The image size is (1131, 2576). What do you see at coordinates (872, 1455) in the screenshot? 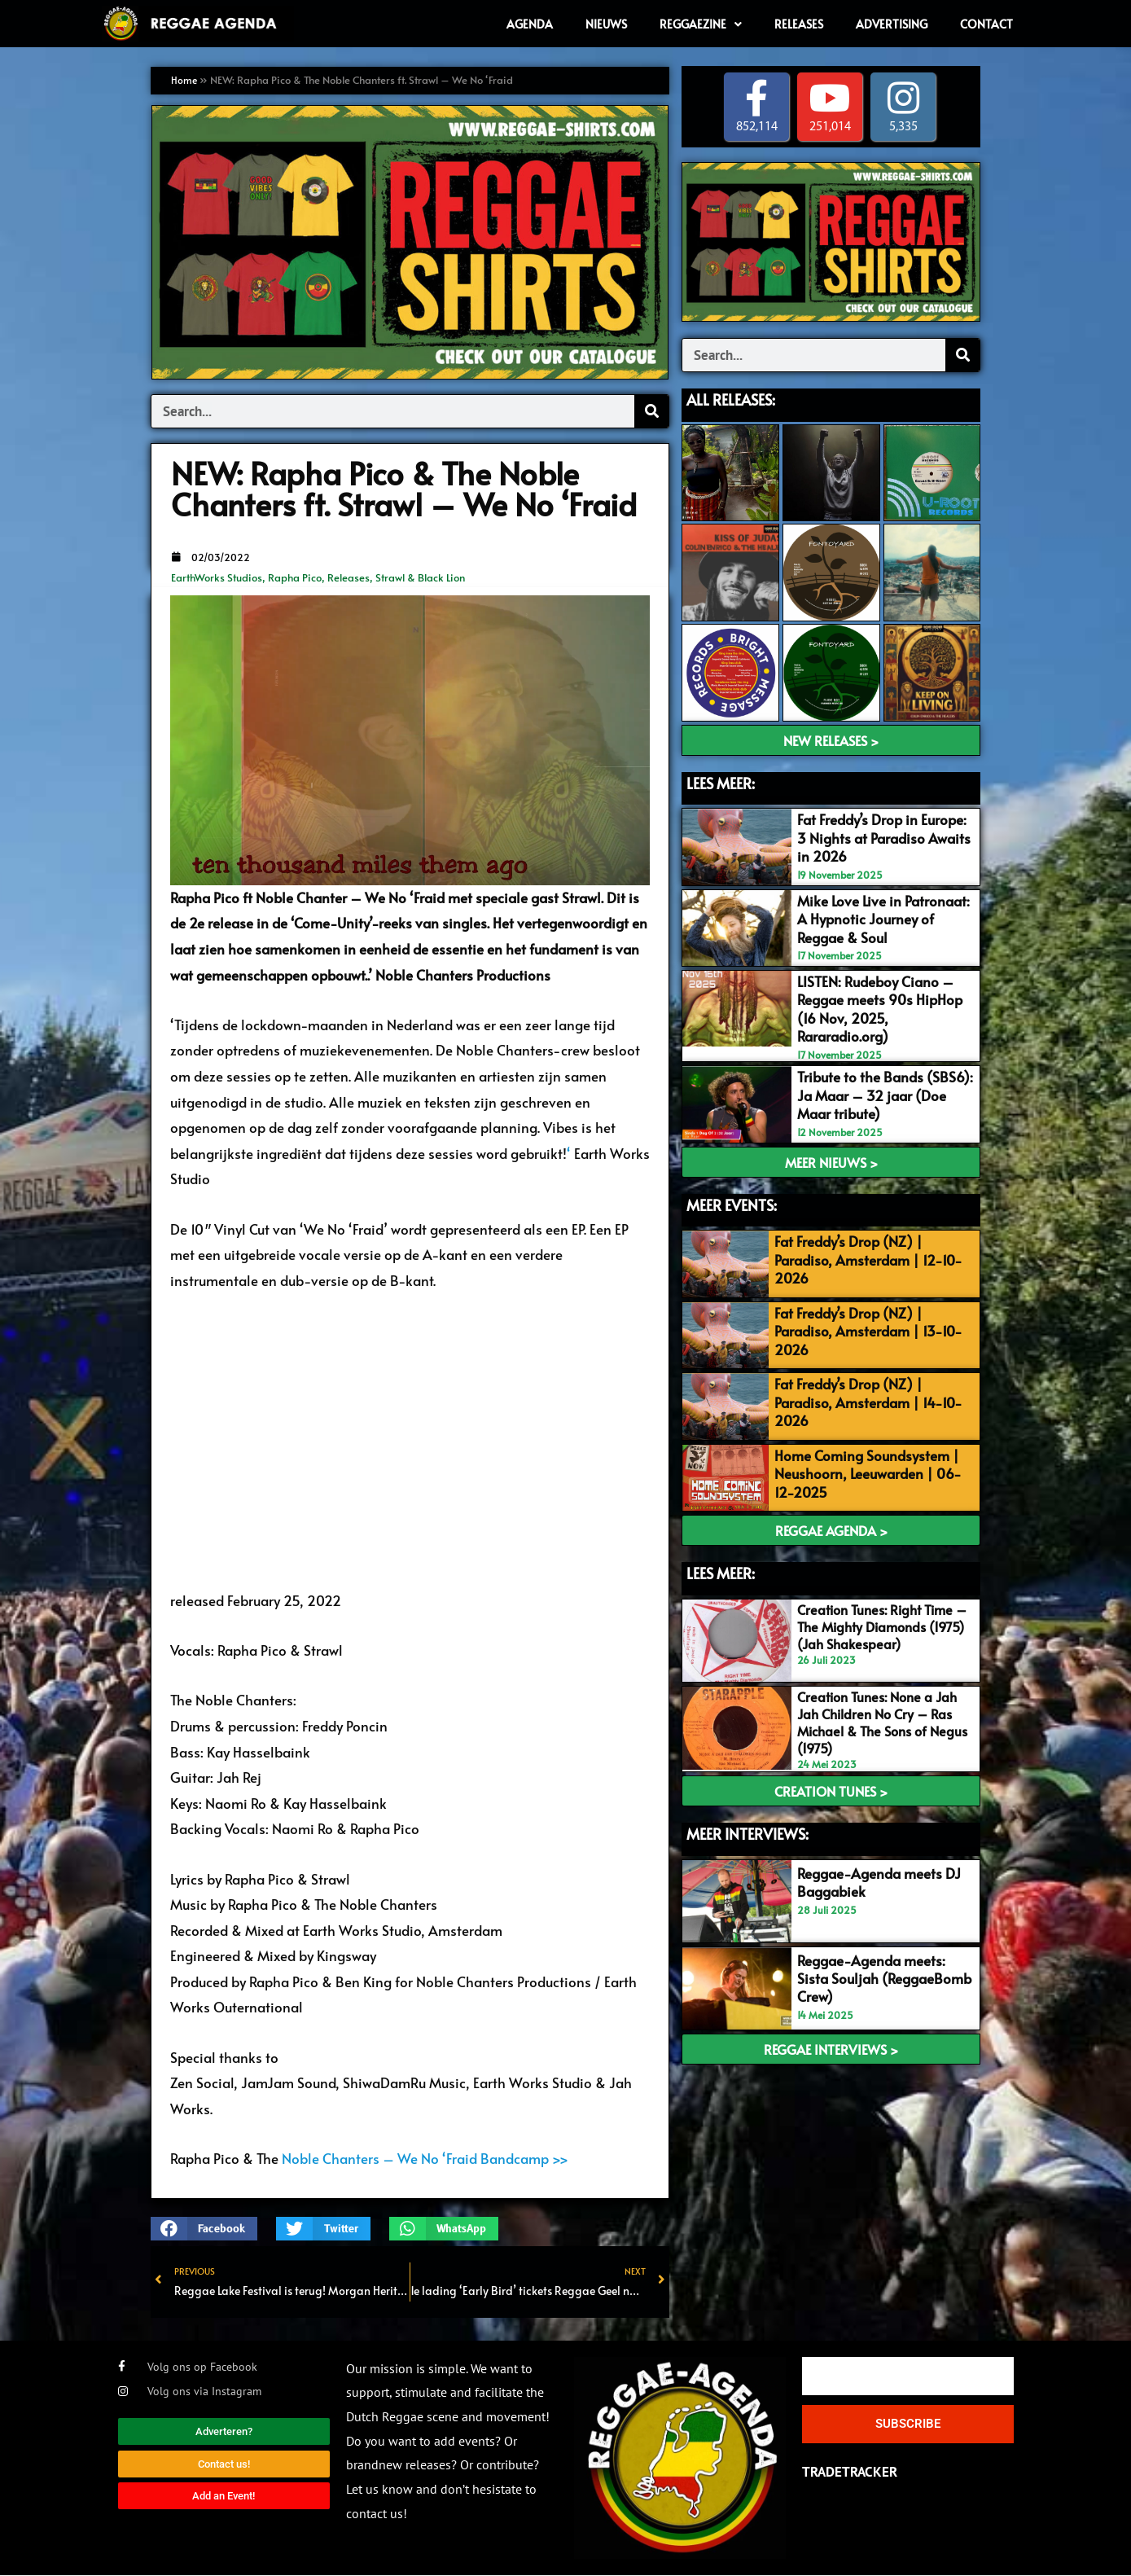
I see `Home Coming Soundsystem | Neushoorn, Leeuwarden | 06-12-2025` at bounding box center [872, 1455].